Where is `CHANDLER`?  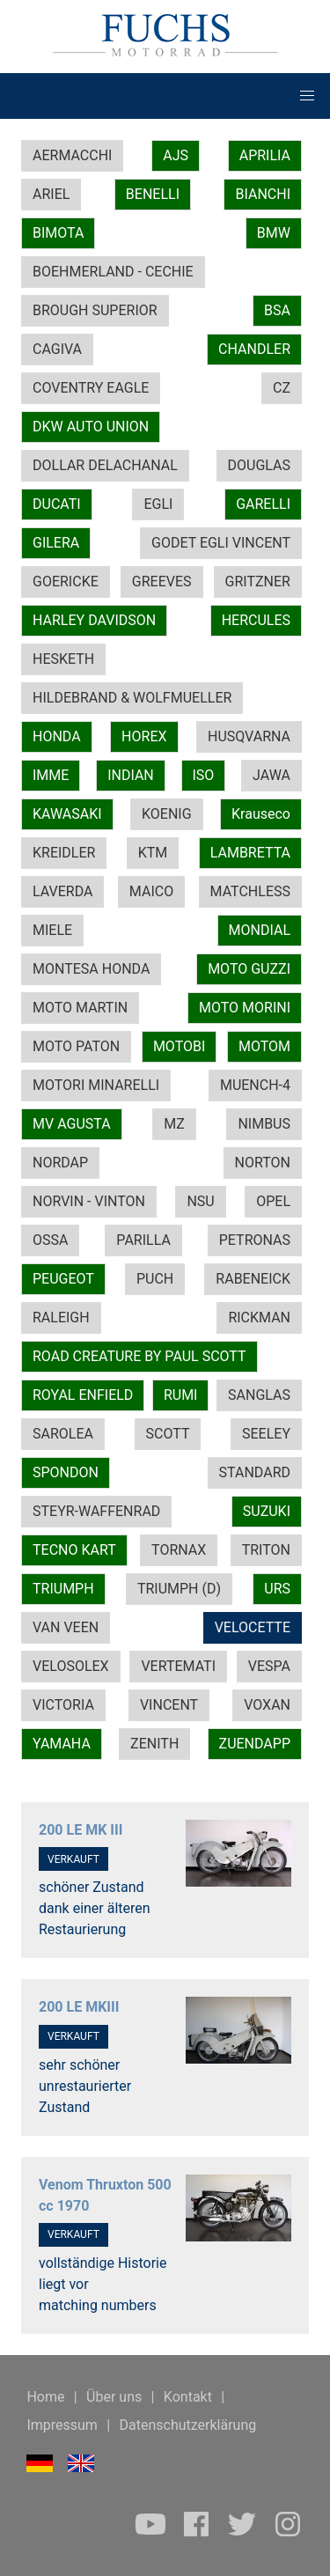
CHANDLER is located at coordinates (254, 349).